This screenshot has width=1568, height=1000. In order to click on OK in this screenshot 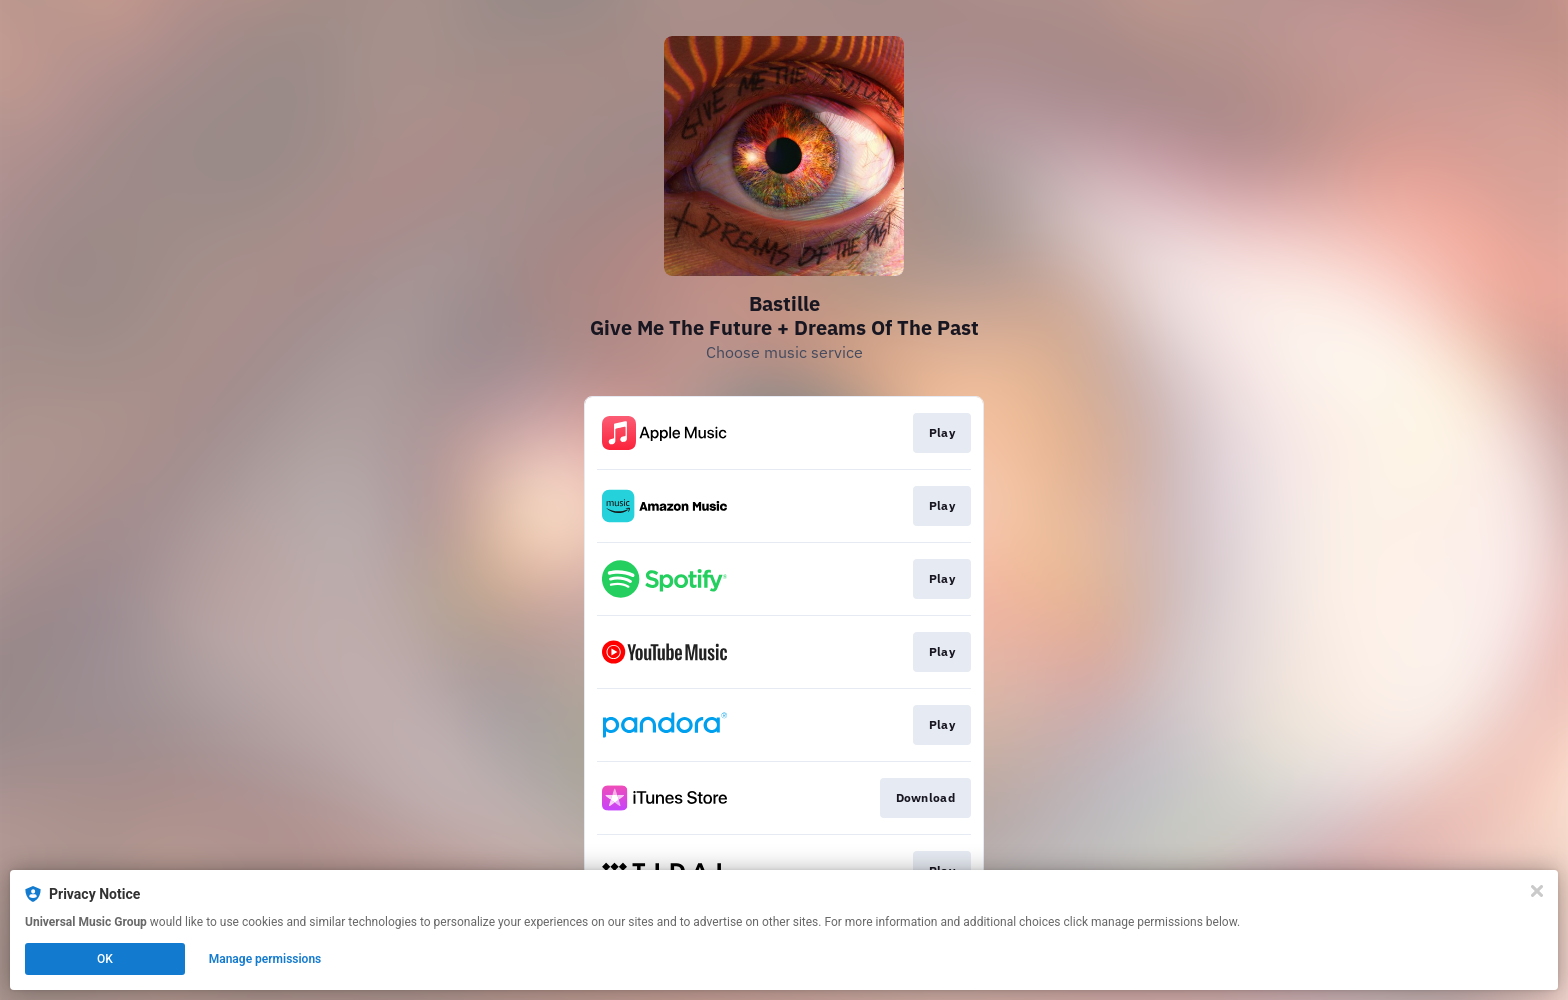, I will do `click(105, 959)`.